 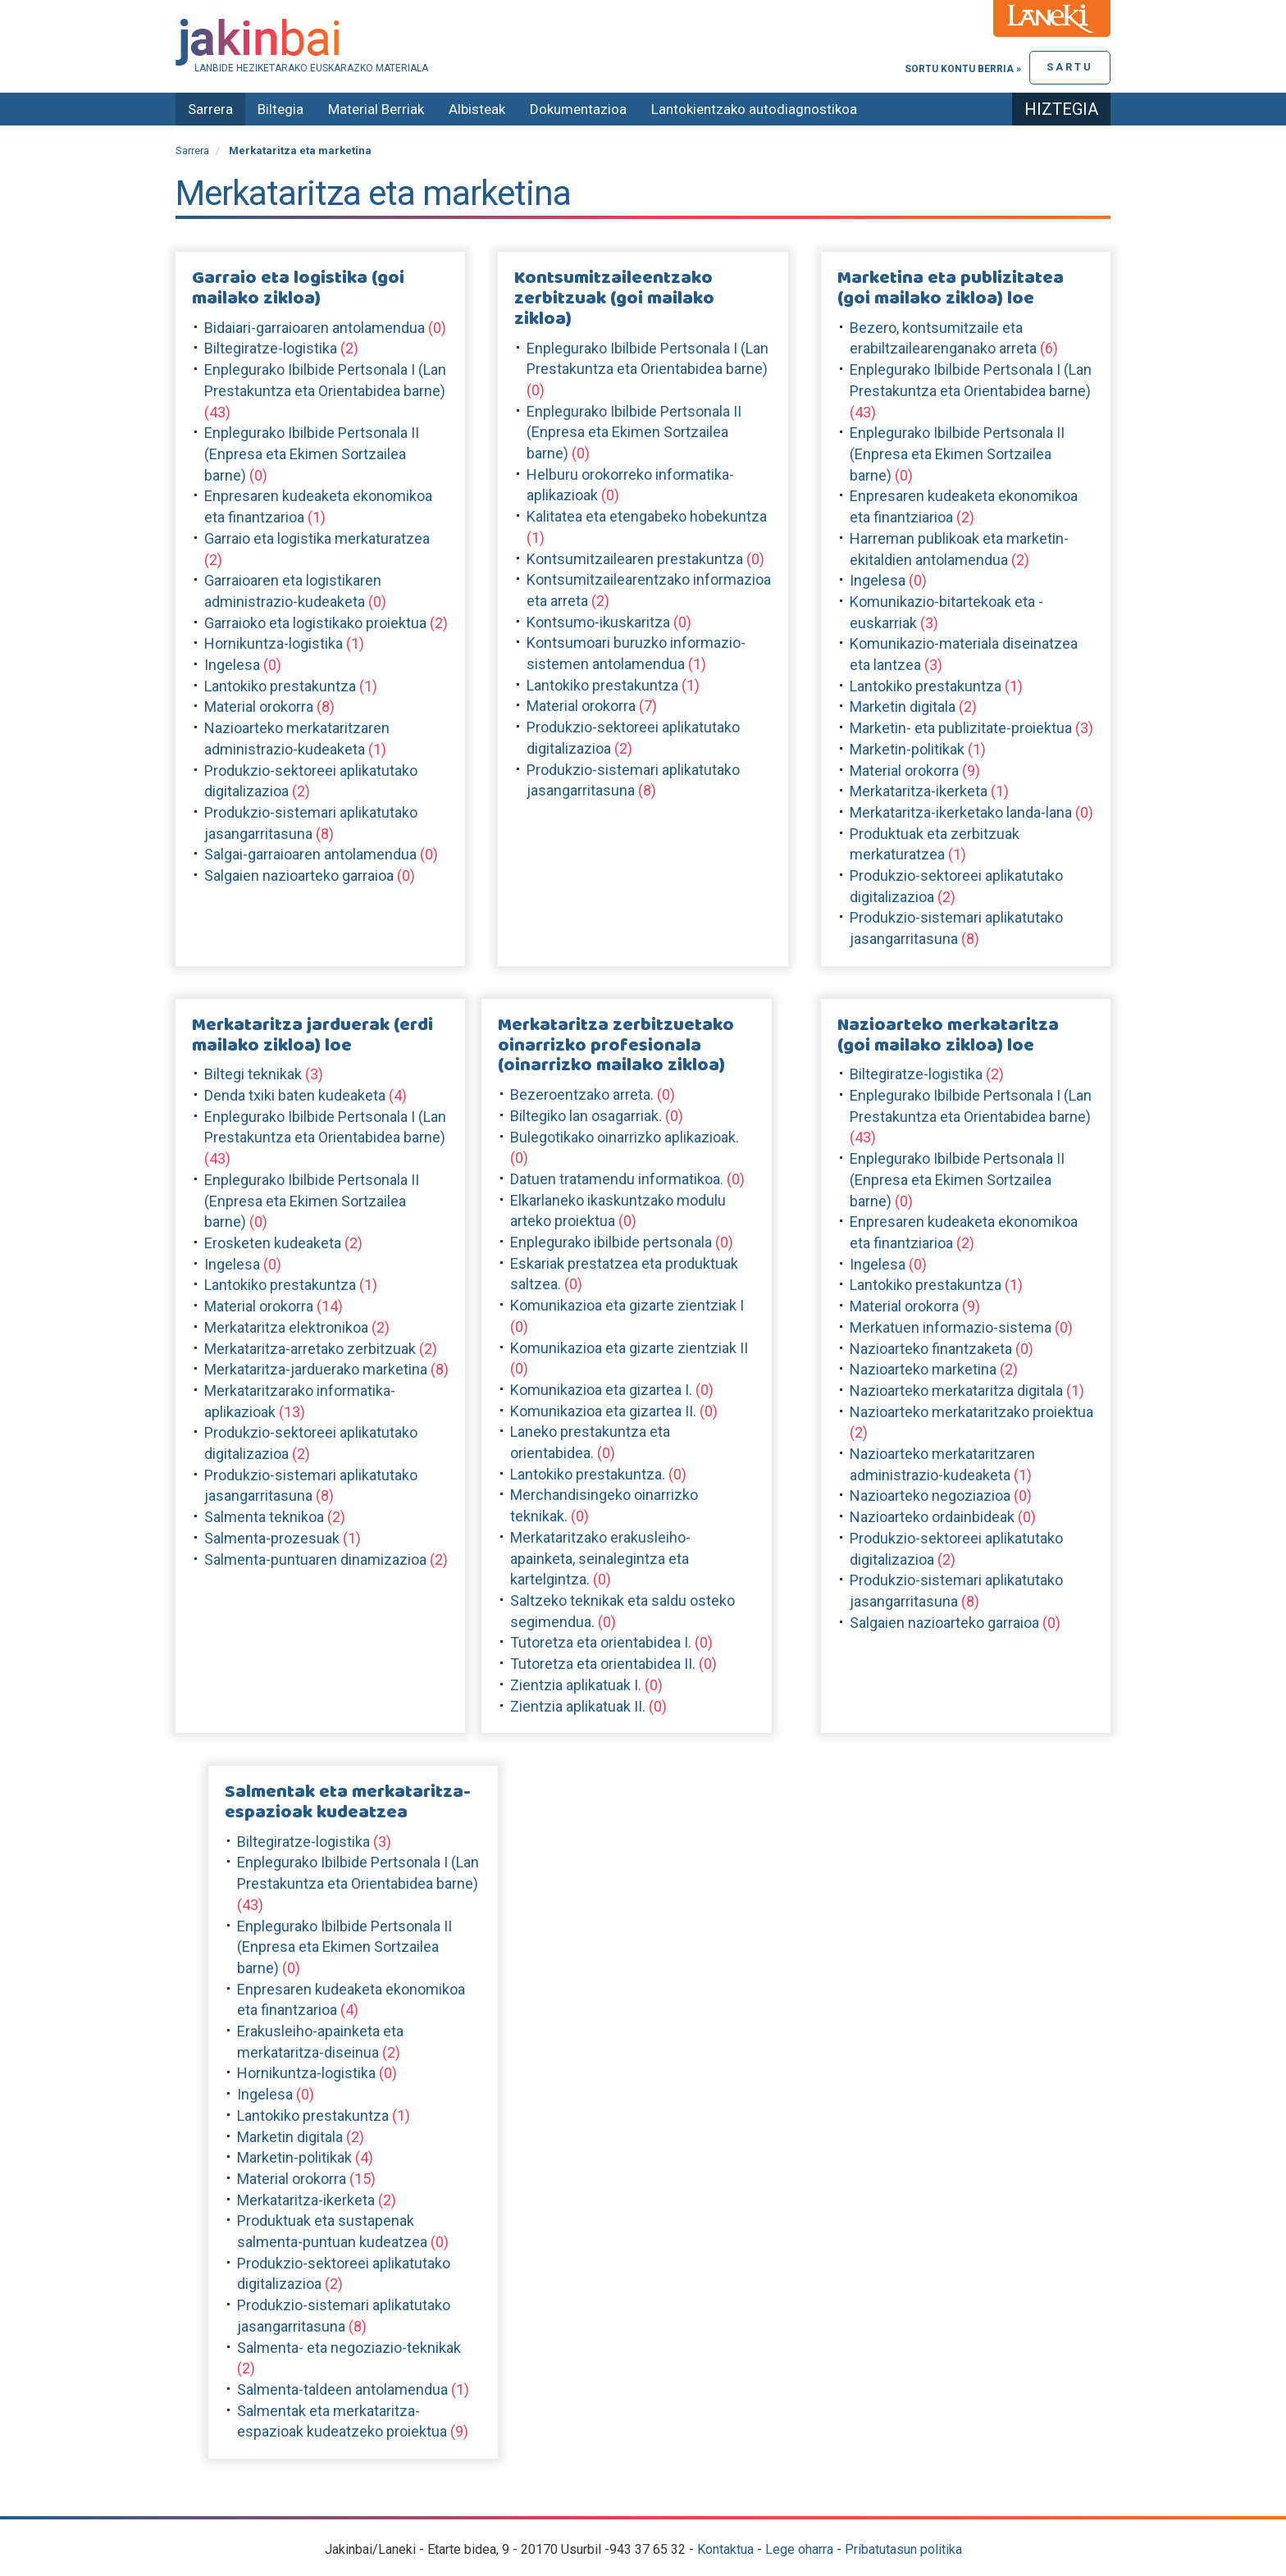 What do you see at coordinates (272, 1243) in the screenshot?
I see `Erosketen kudeaketa` at bounding box center [272, 1243].